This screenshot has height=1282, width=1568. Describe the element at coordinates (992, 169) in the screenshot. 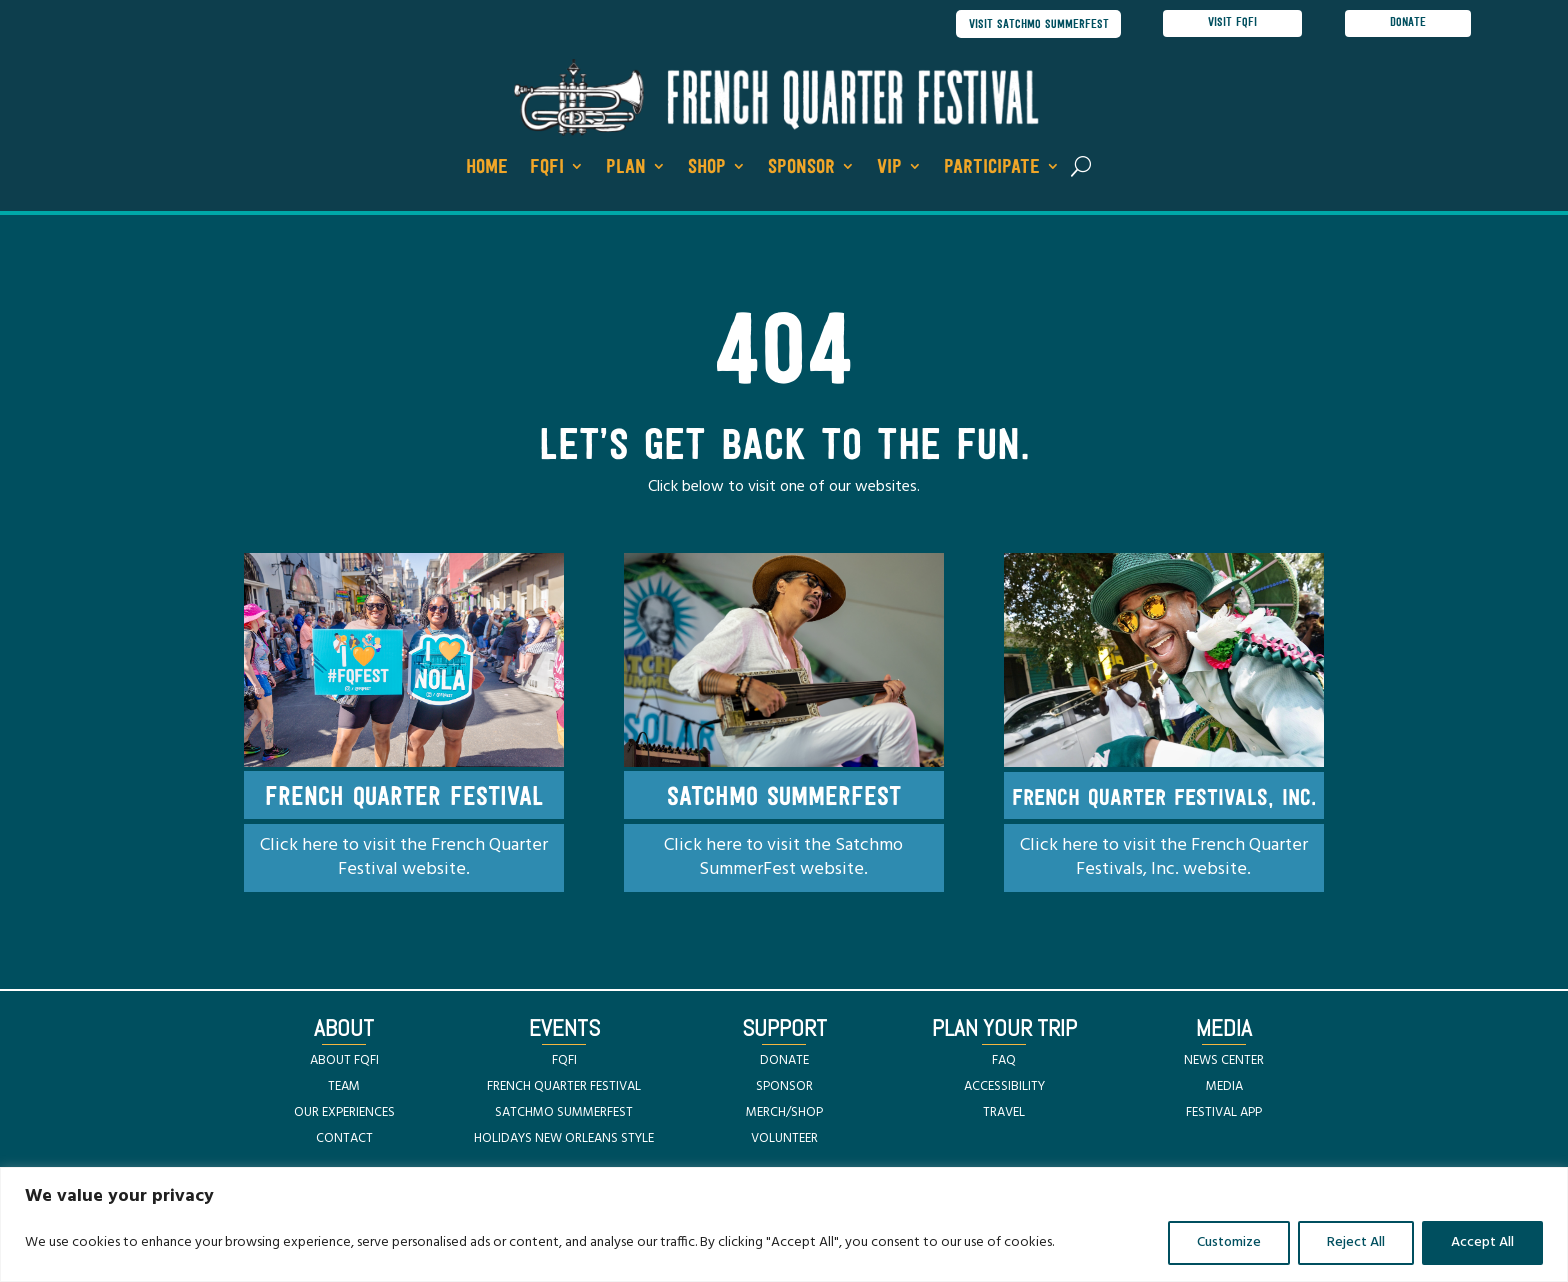

I see `Participate` at that location.